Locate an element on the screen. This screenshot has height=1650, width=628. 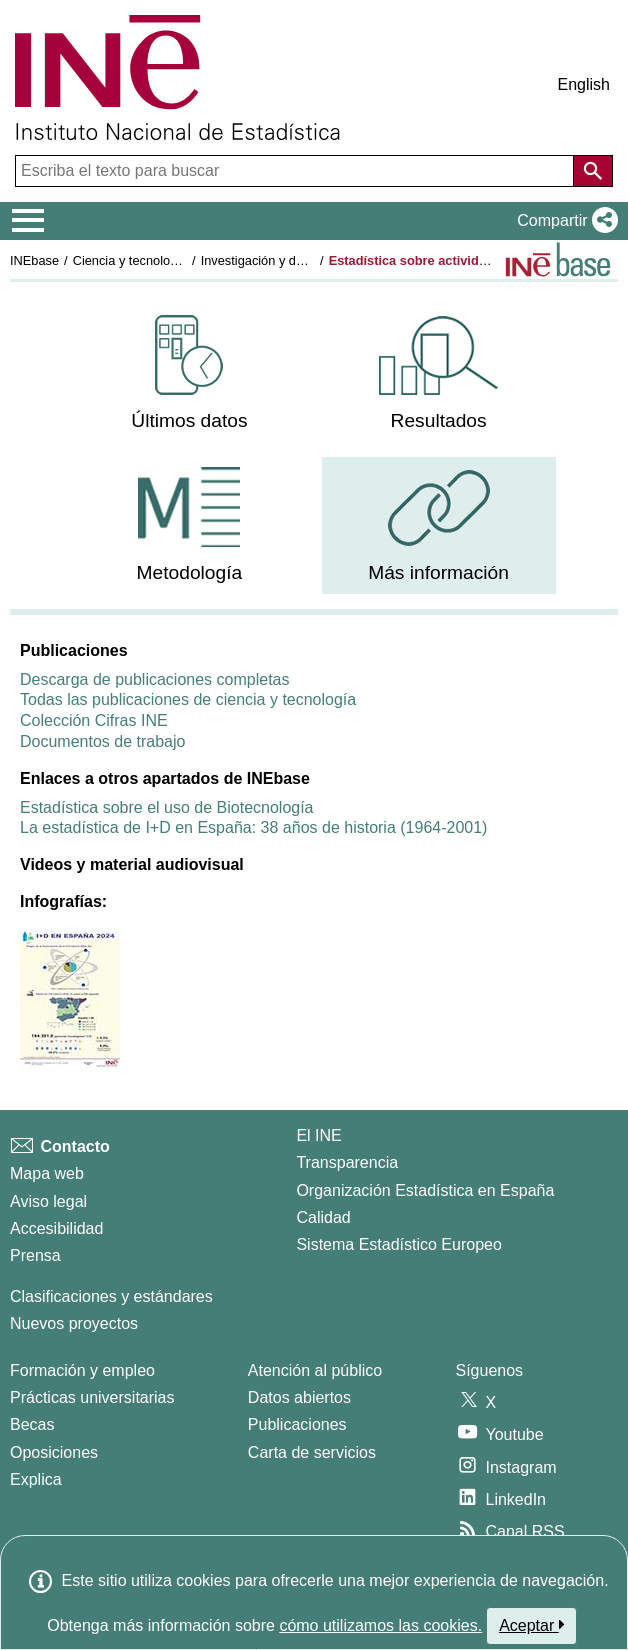
Prensa is located at coordinates (35, 1255).